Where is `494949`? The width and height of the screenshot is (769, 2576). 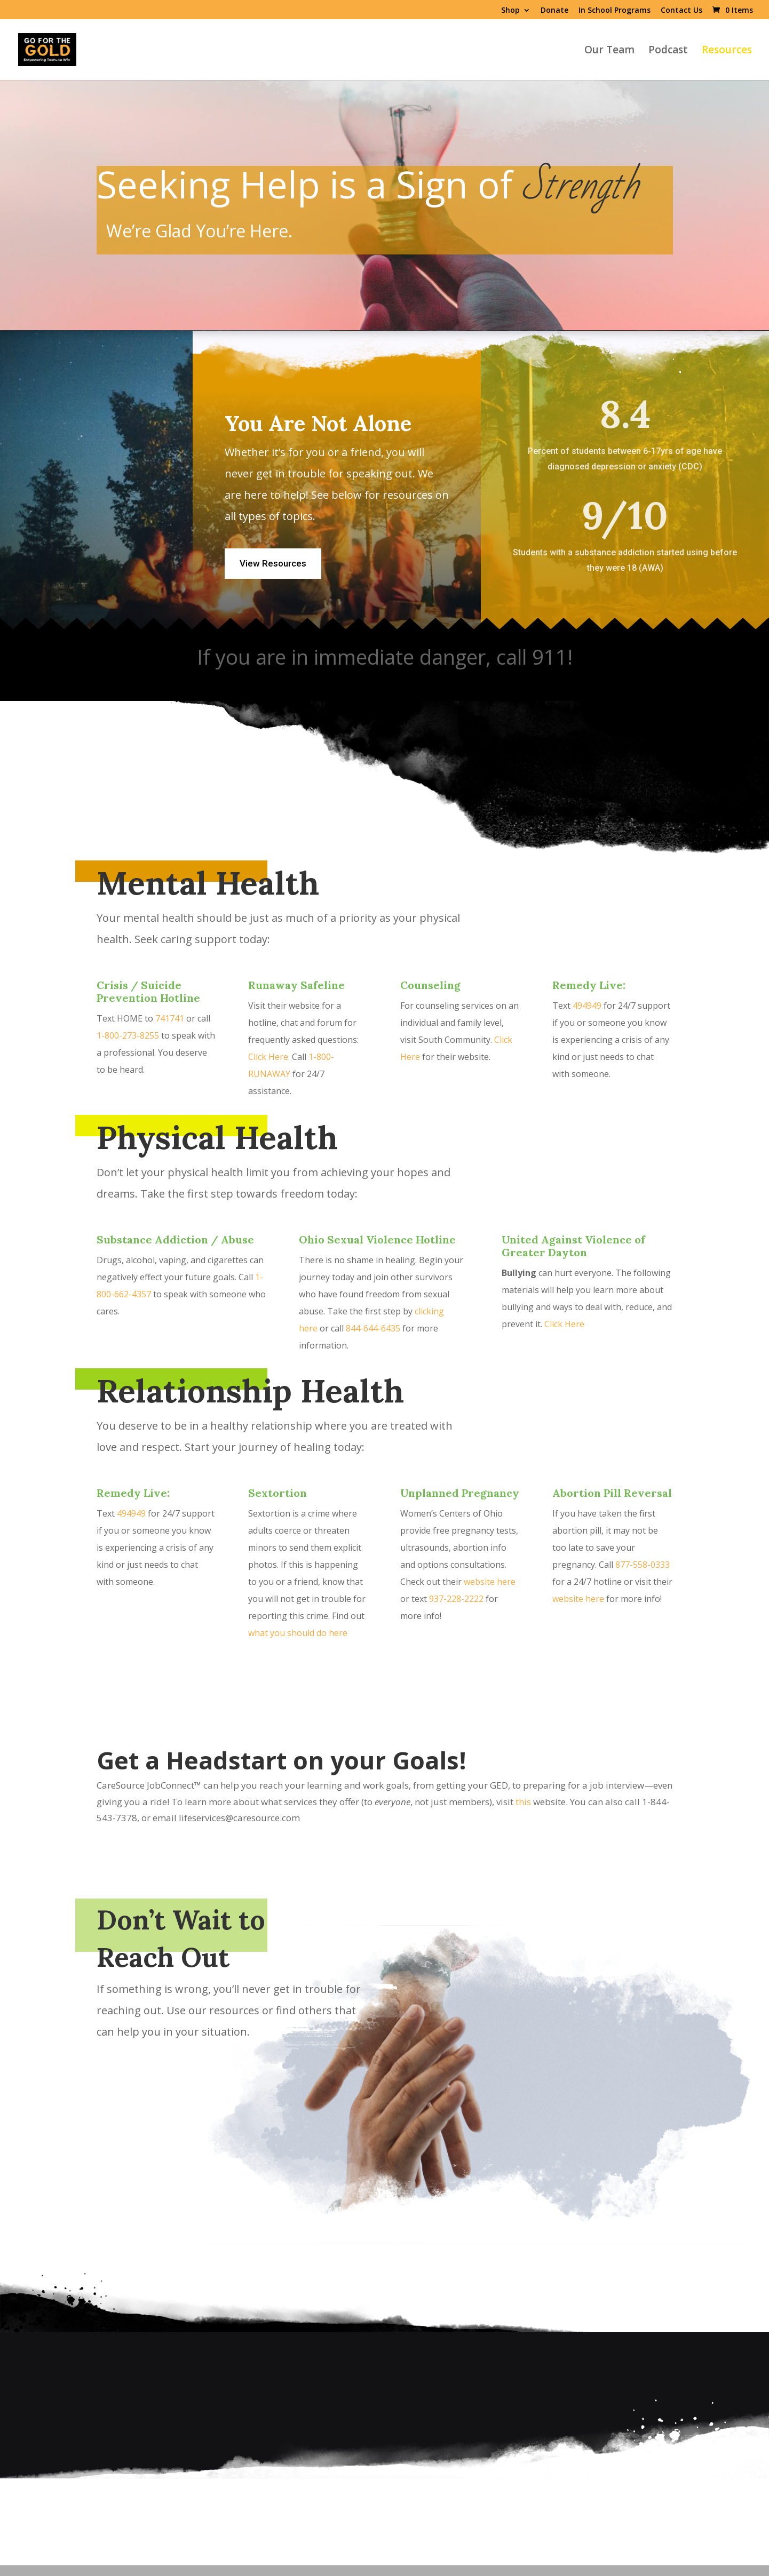 494949 is located at coordinates (587, 1005).